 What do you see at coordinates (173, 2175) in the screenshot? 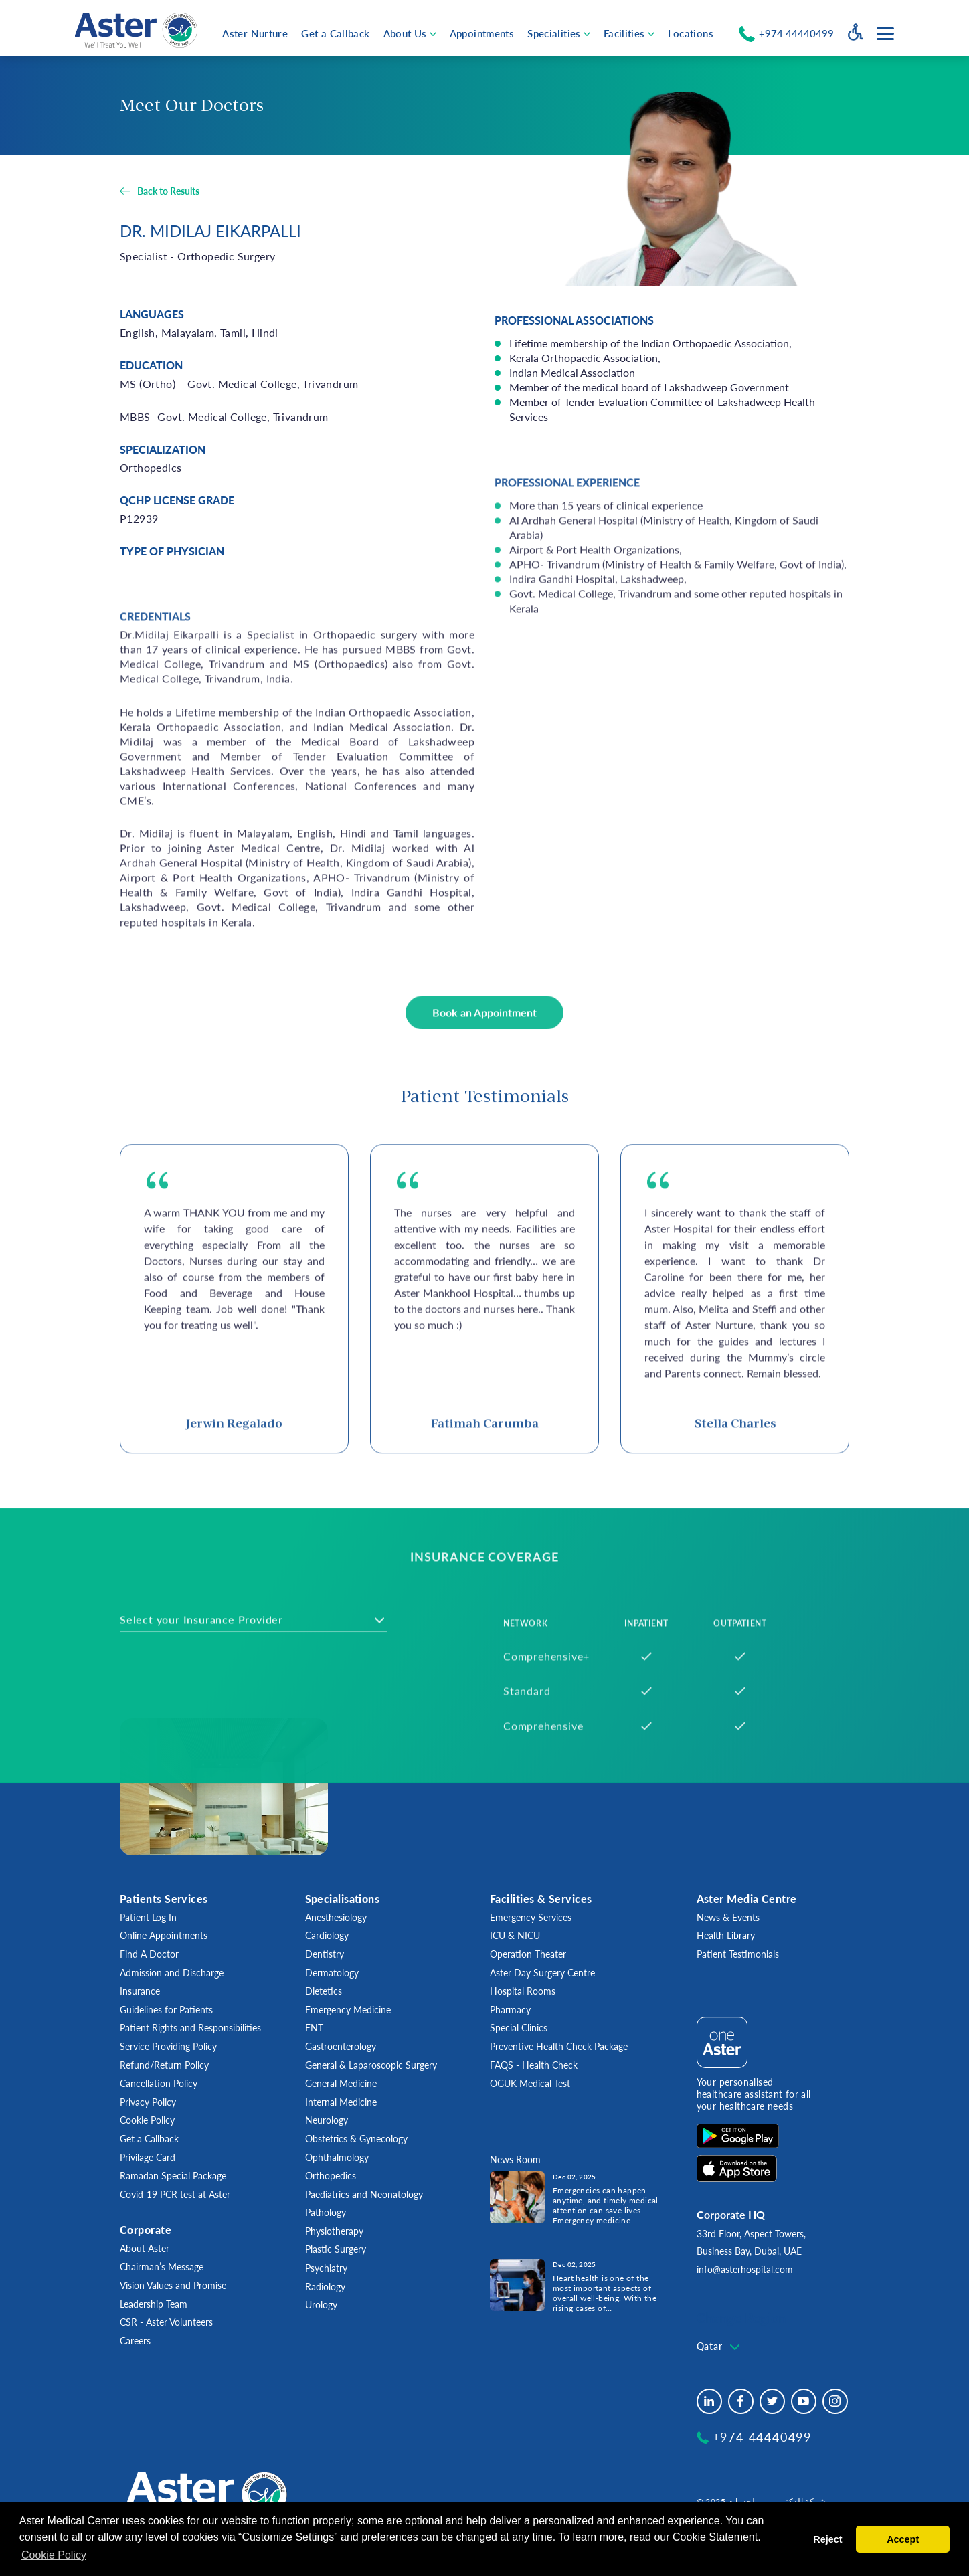
I see `Ramadan Special Package` at bounding box center [173, 2175].